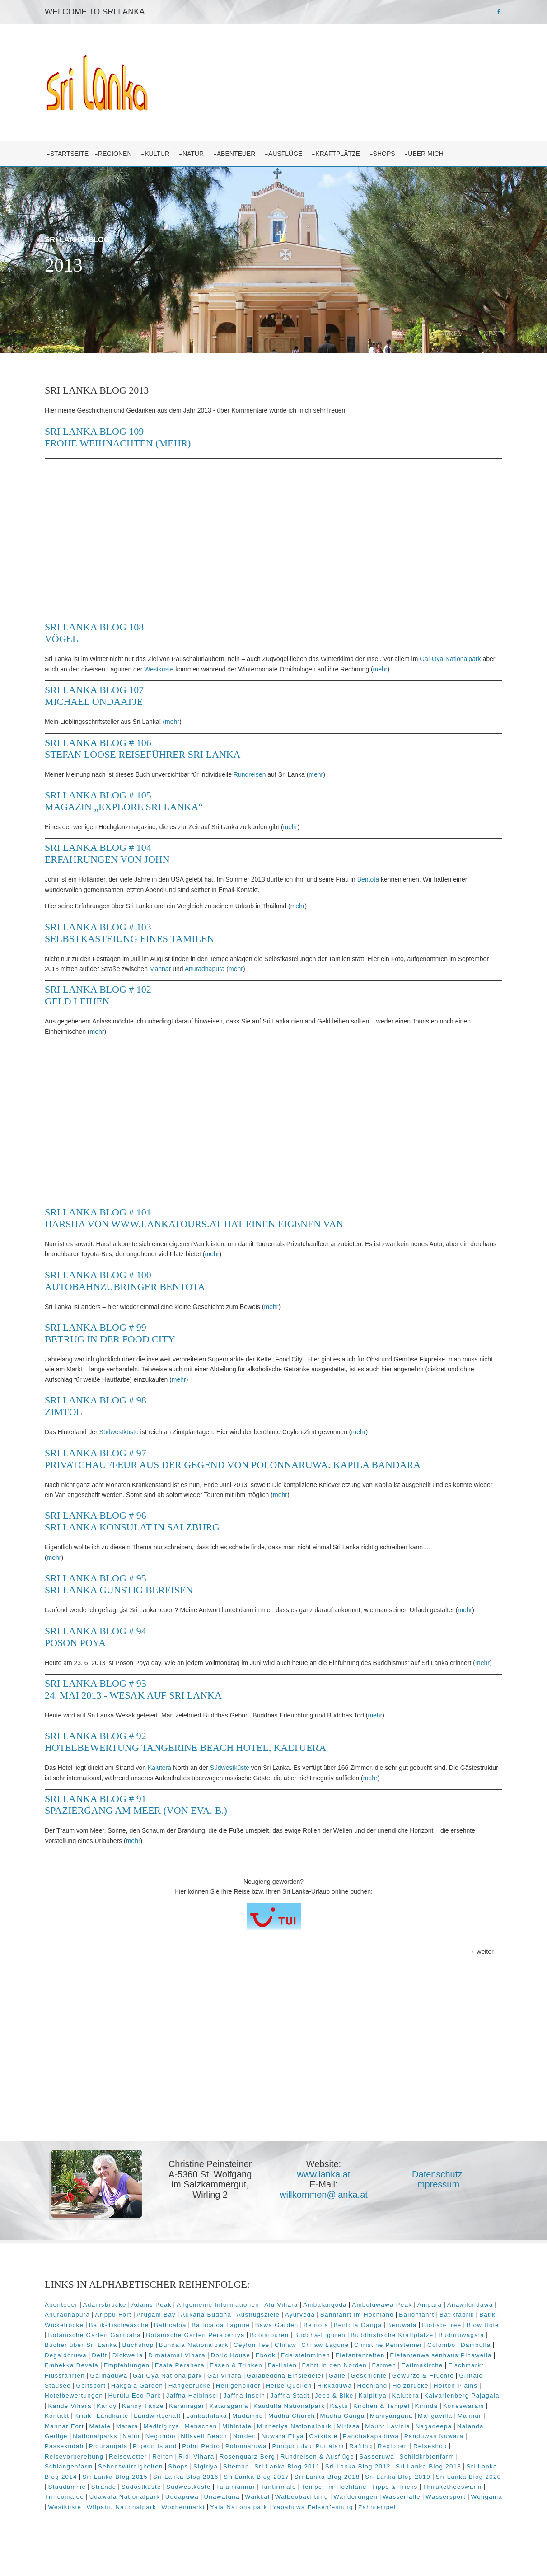 The image size is (547, 2576). What do you see at coordinates (133, 1276) in the screenshot?
I see `Sri Lanka Blog # 100 Autobahnzubringer Bentota` at bounding box center [133, 1276].